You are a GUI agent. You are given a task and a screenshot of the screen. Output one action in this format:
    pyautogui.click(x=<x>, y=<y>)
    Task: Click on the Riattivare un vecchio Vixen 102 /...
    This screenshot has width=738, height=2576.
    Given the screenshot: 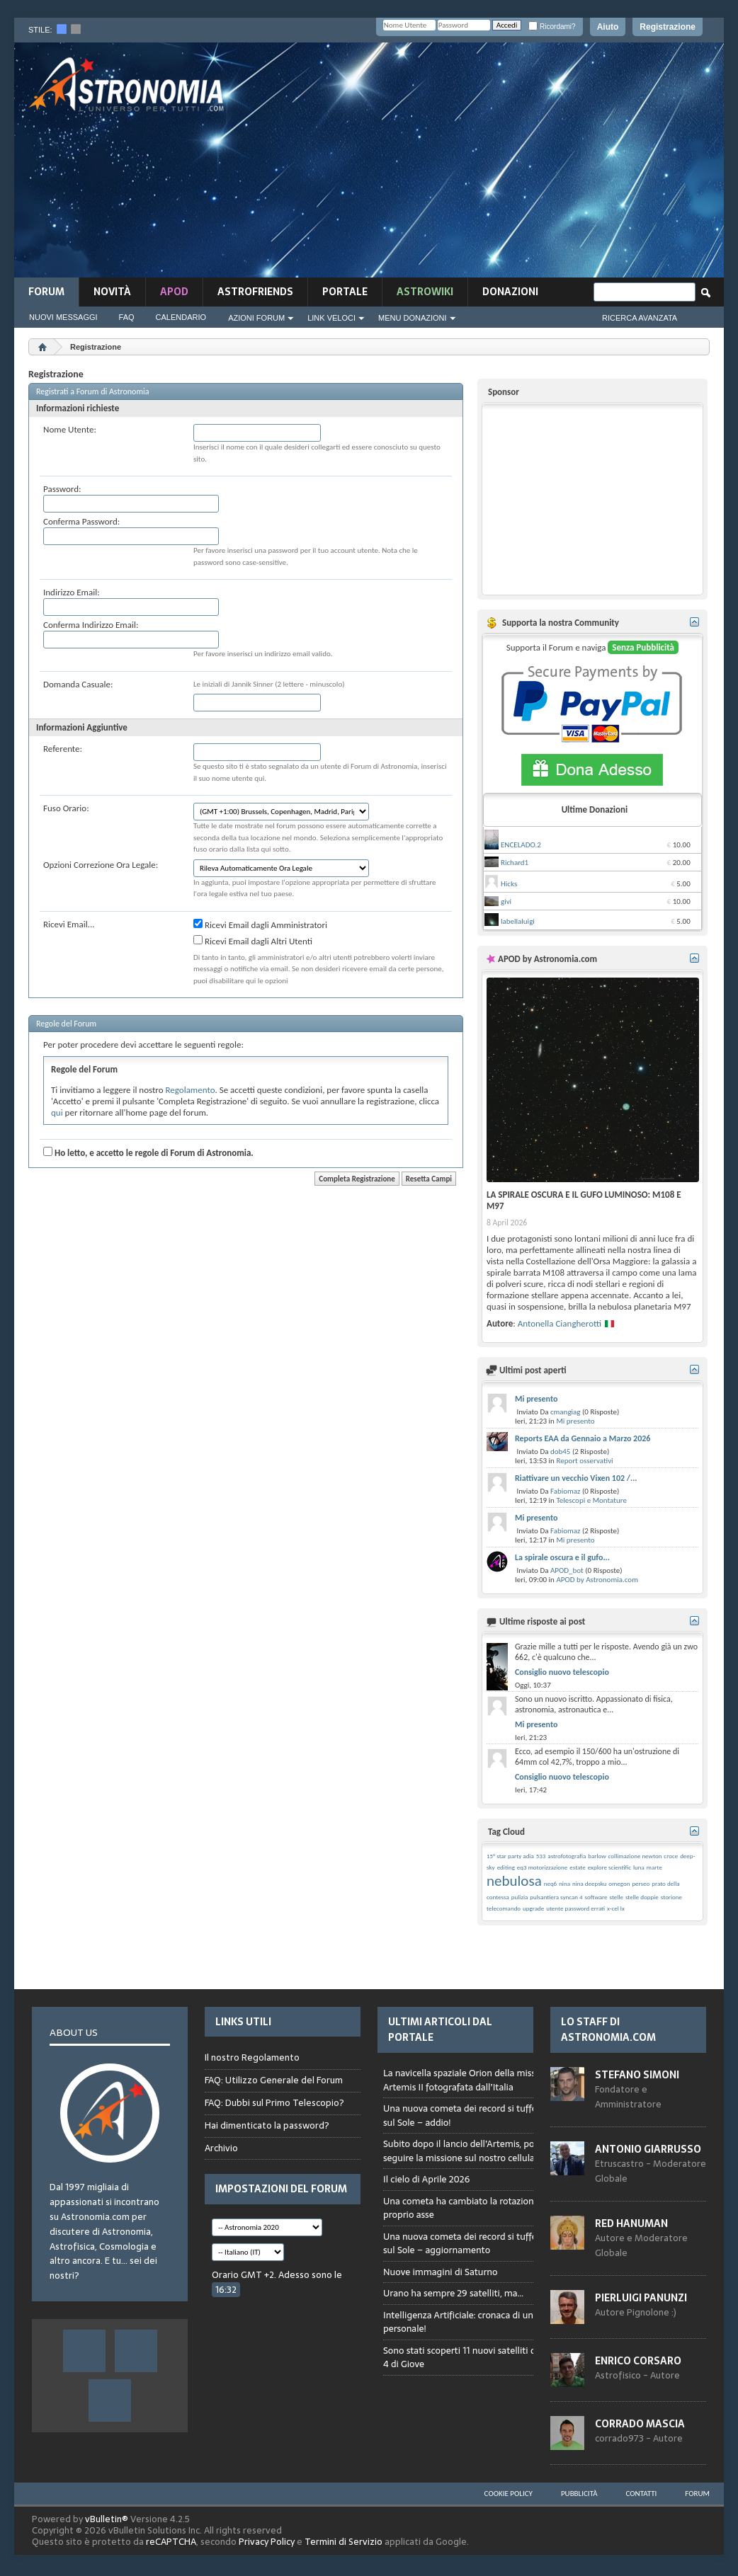 What is the action you would take?
    pyautogui.click(x=576, y=1478)
    